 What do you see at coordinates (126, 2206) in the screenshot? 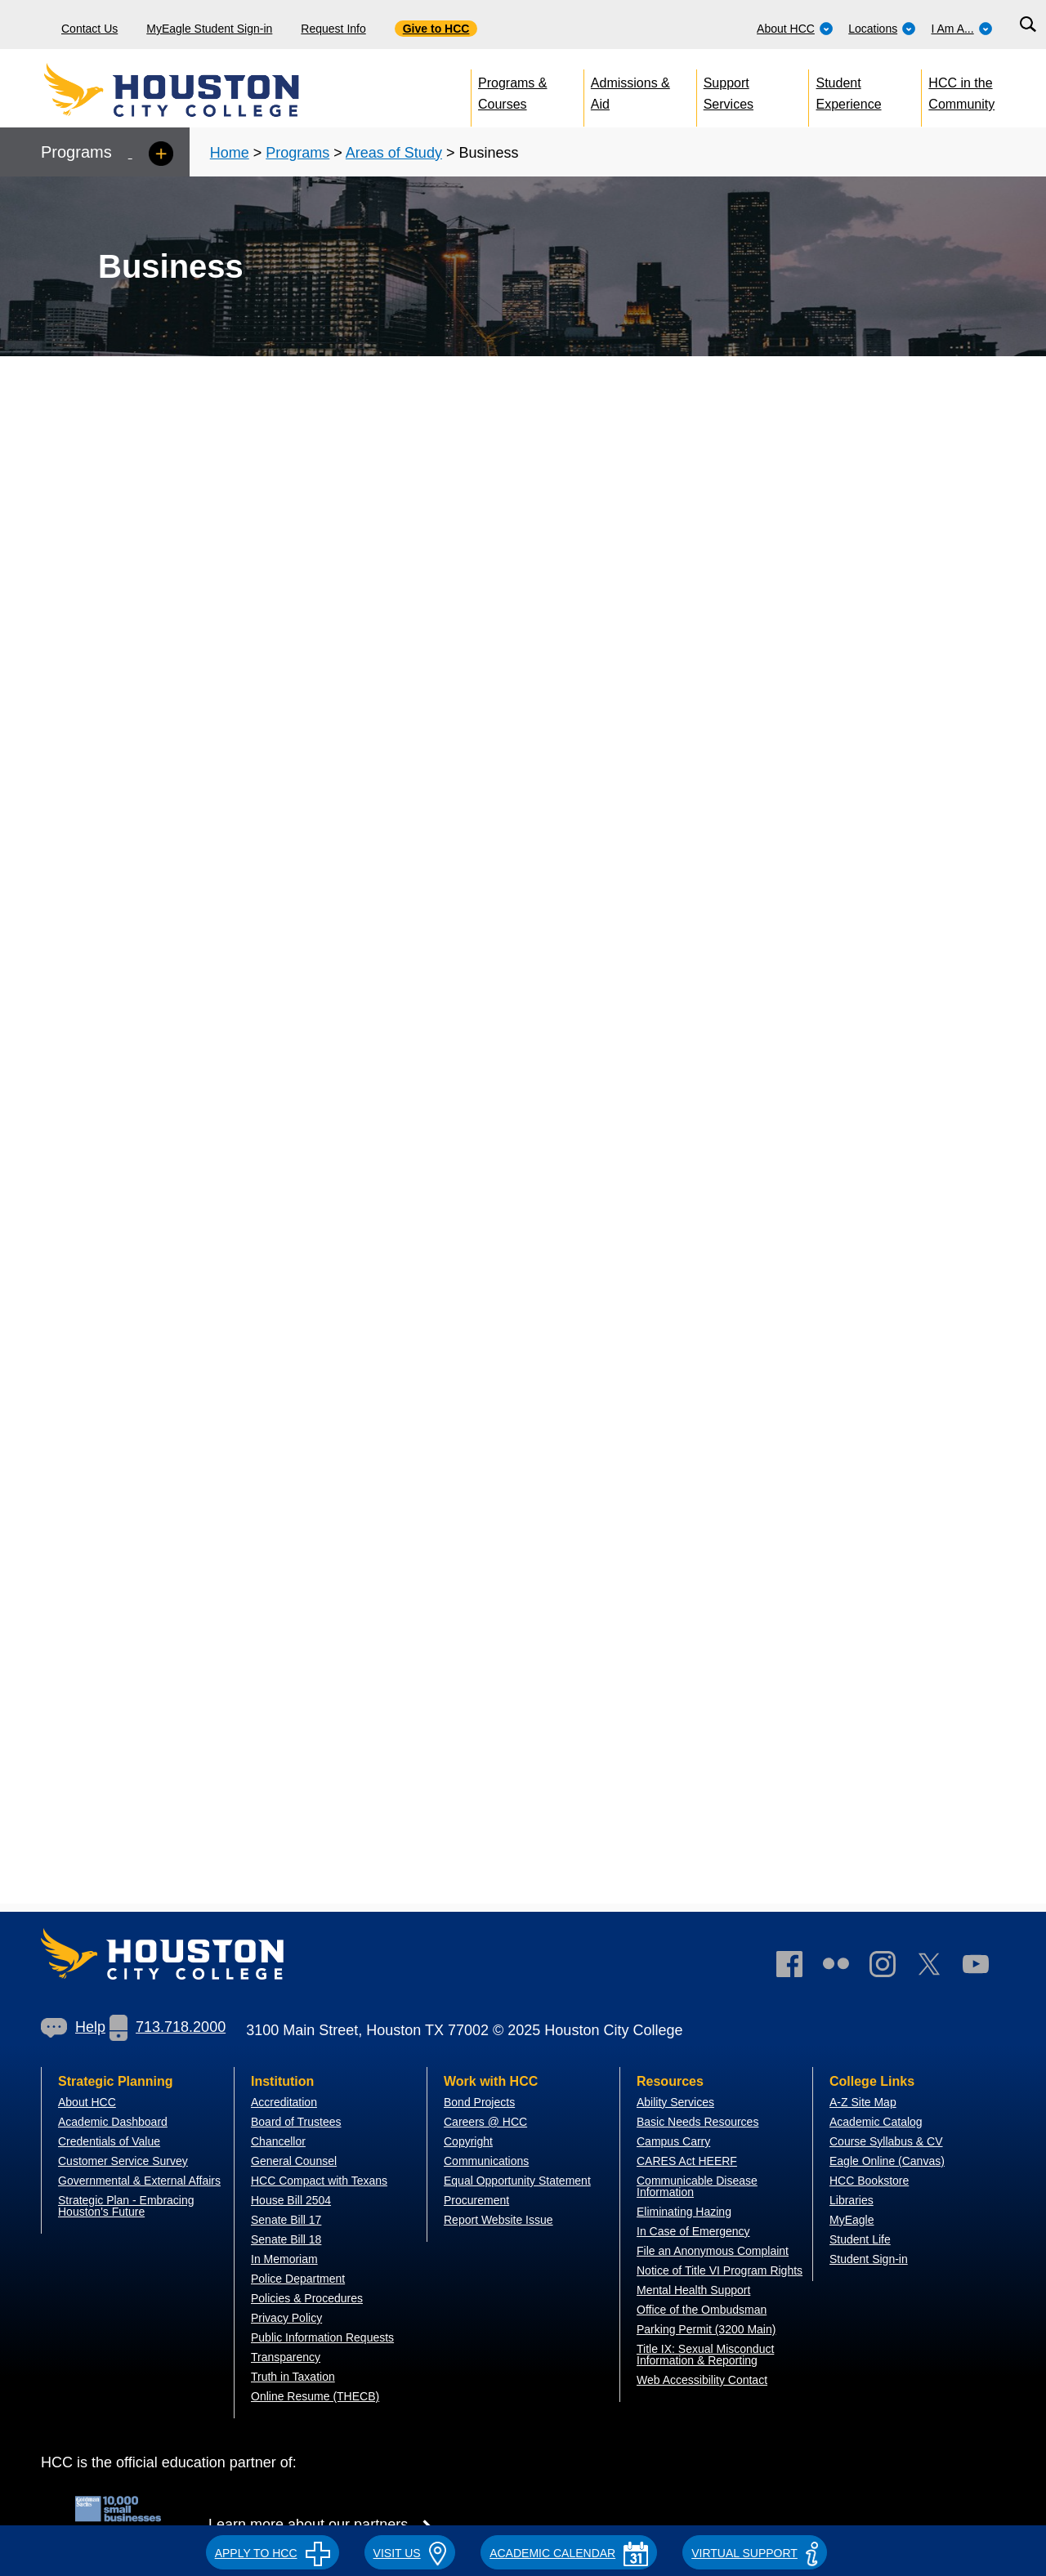
I see `Strategic Plan - Embracing Houston's Future` at bounding box center [126, 2206].